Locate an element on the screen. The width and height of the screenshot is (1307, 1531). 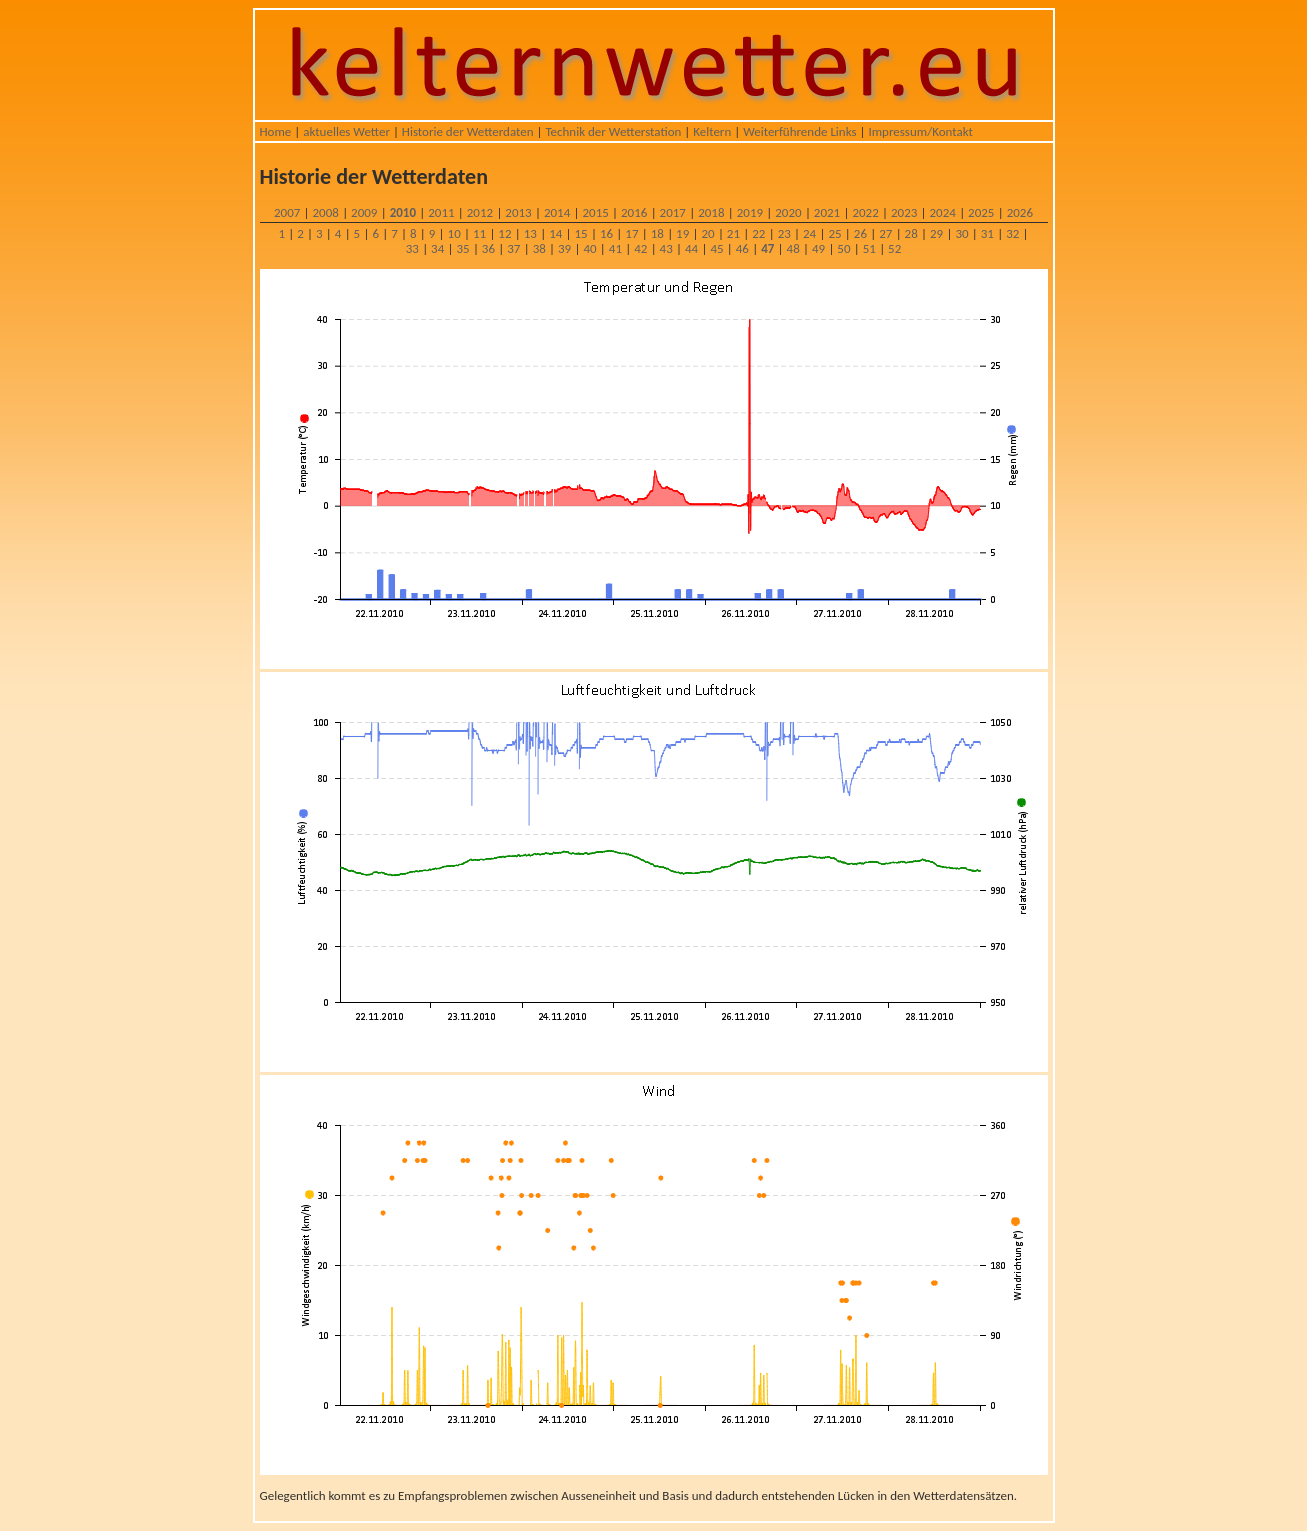
17 is located at coordinates (631, 233).